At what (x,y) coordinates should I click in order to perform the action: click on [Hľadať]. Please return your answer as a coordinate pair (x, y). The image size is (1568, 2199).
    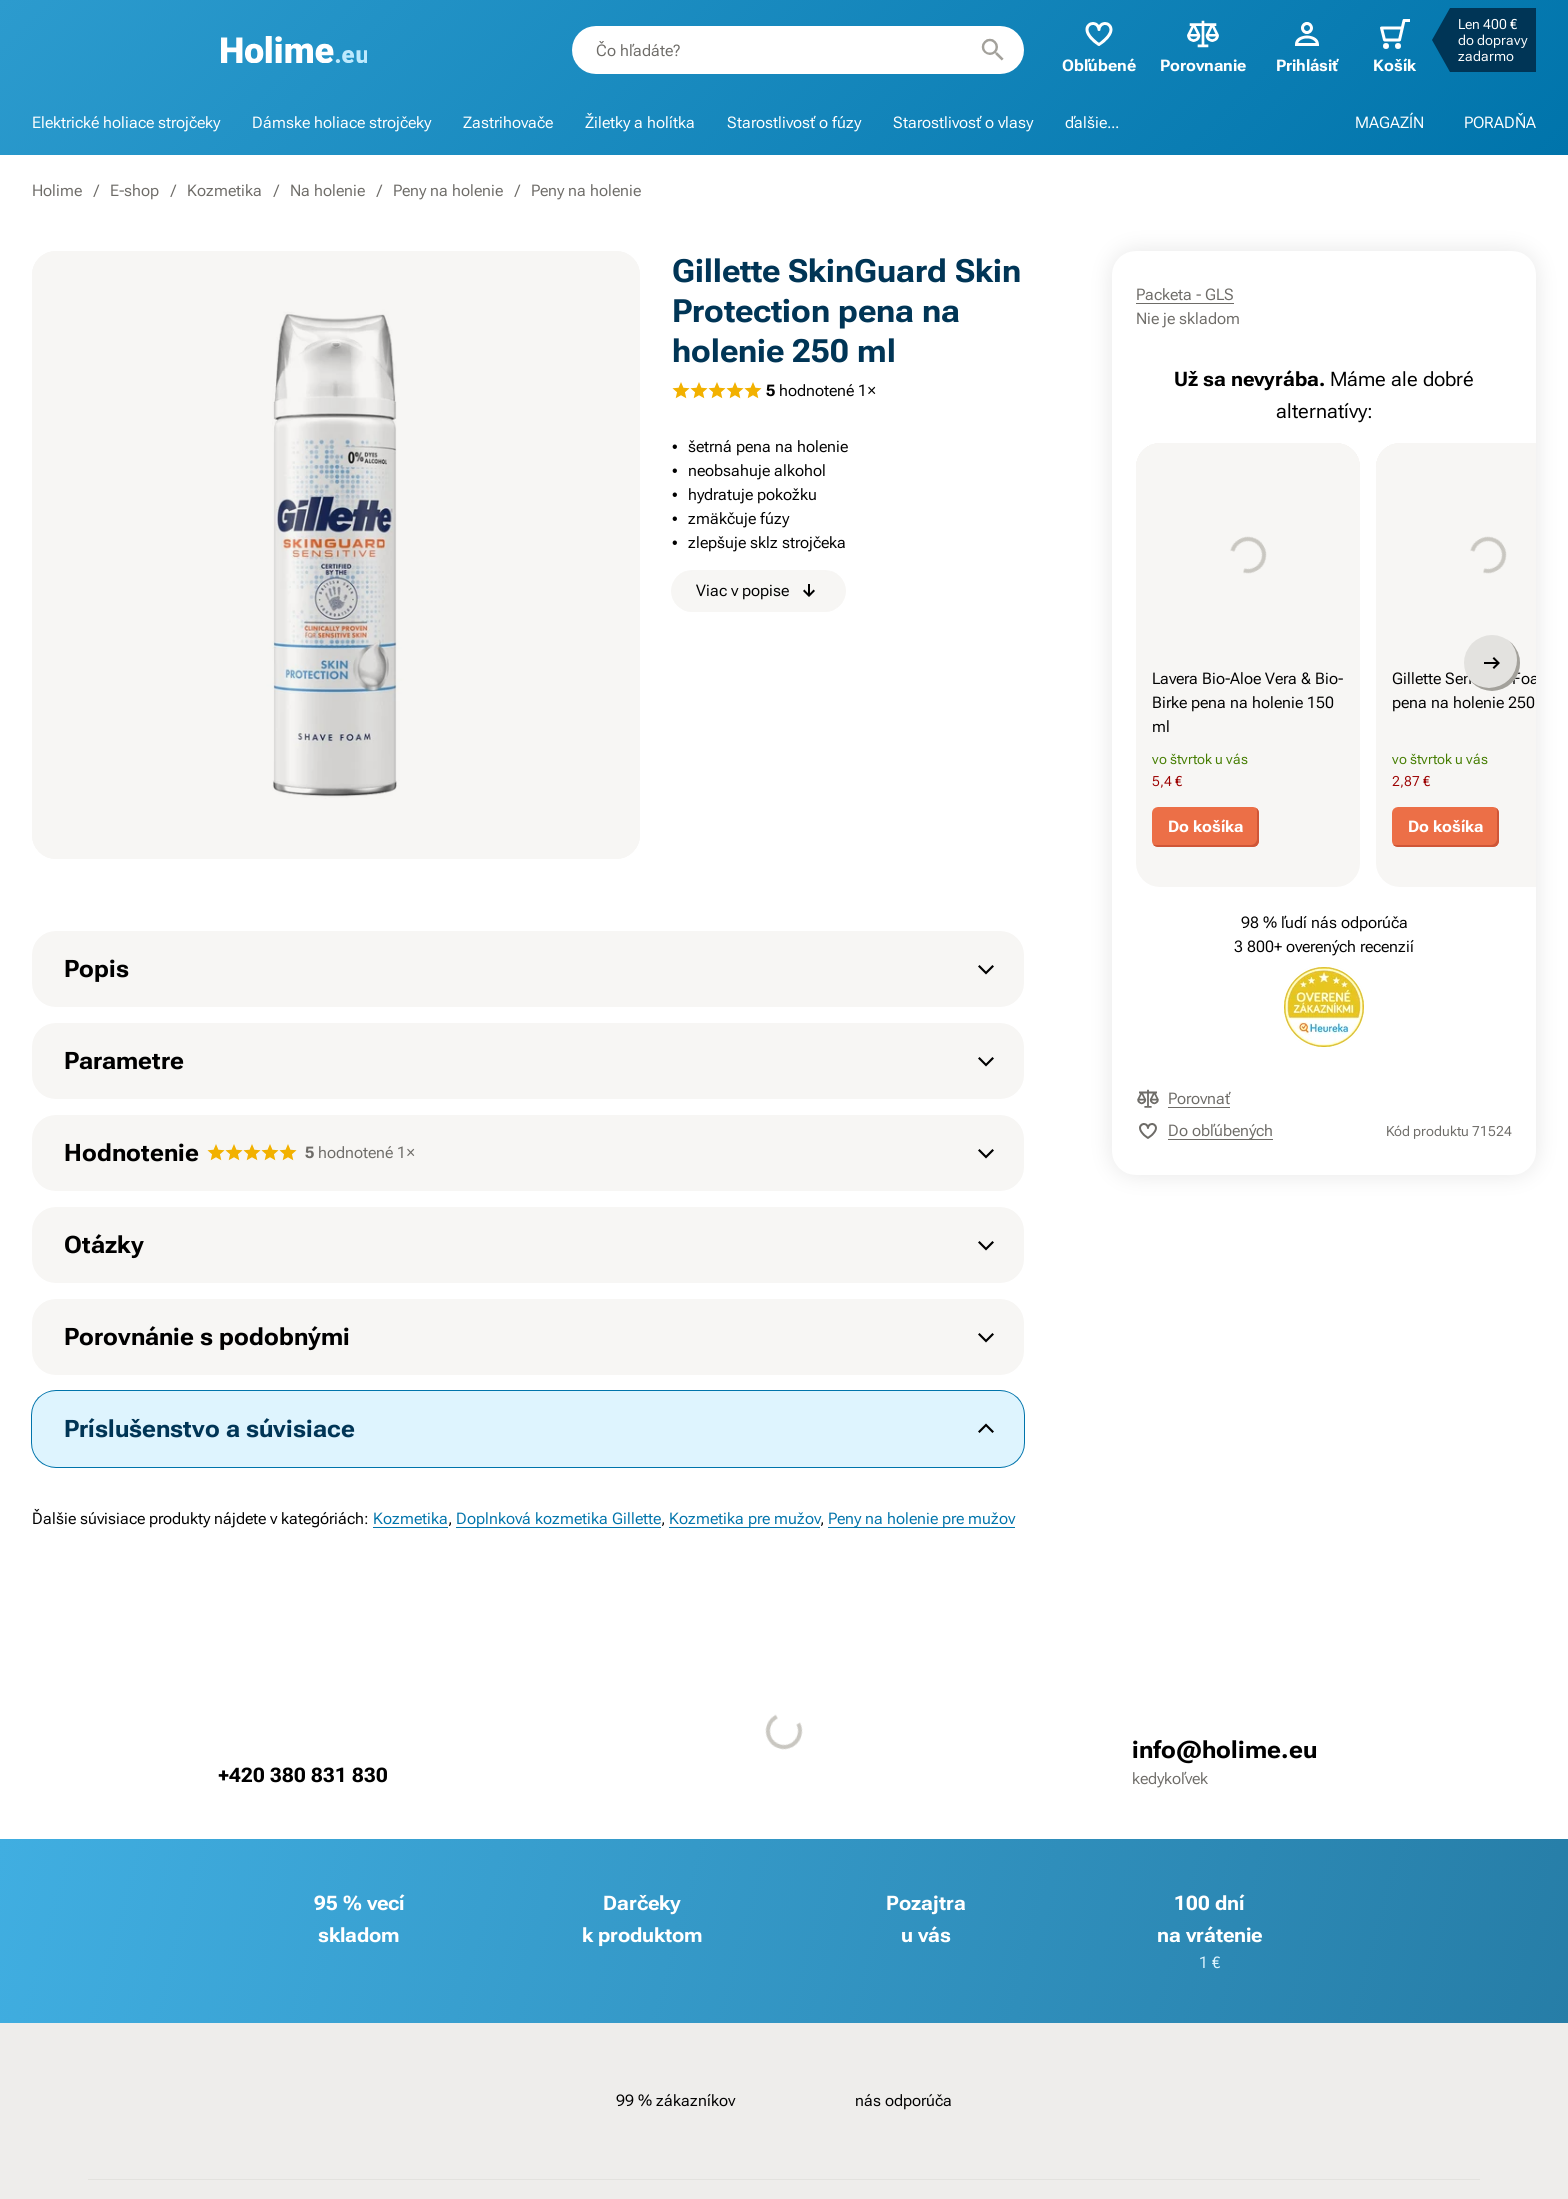
    Looking at the image, I should click on (993, 50).